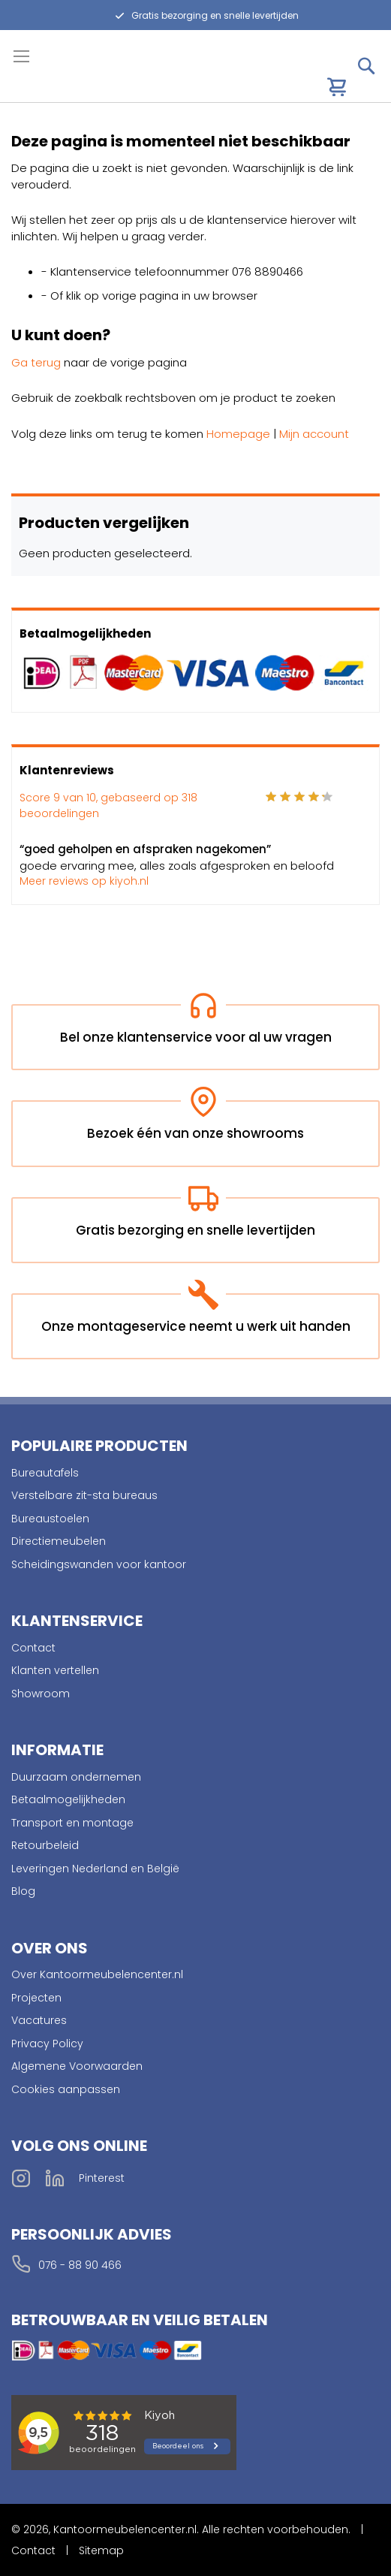 This screenshot has width=391, height=2576. What do you see at coordinates (47, 2043) in the screenshot?
I see `Privacy Policy` at bounding box center [47, 2043].